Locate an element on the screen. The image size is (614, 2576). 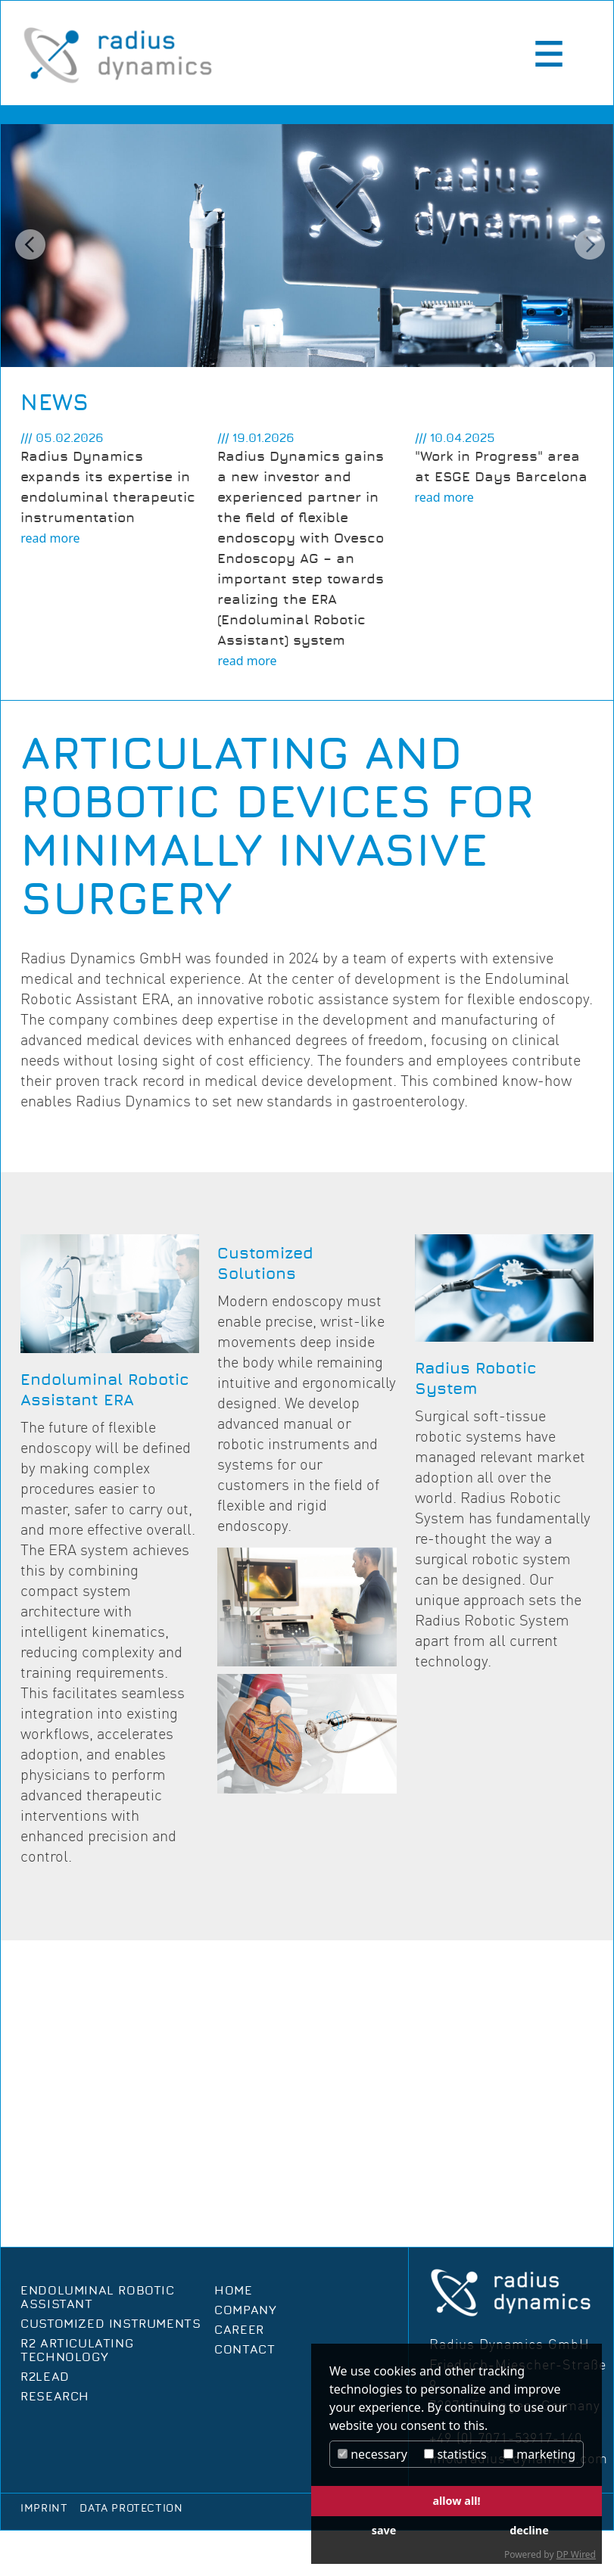
allow all! is located at coordinates (456, 2501).